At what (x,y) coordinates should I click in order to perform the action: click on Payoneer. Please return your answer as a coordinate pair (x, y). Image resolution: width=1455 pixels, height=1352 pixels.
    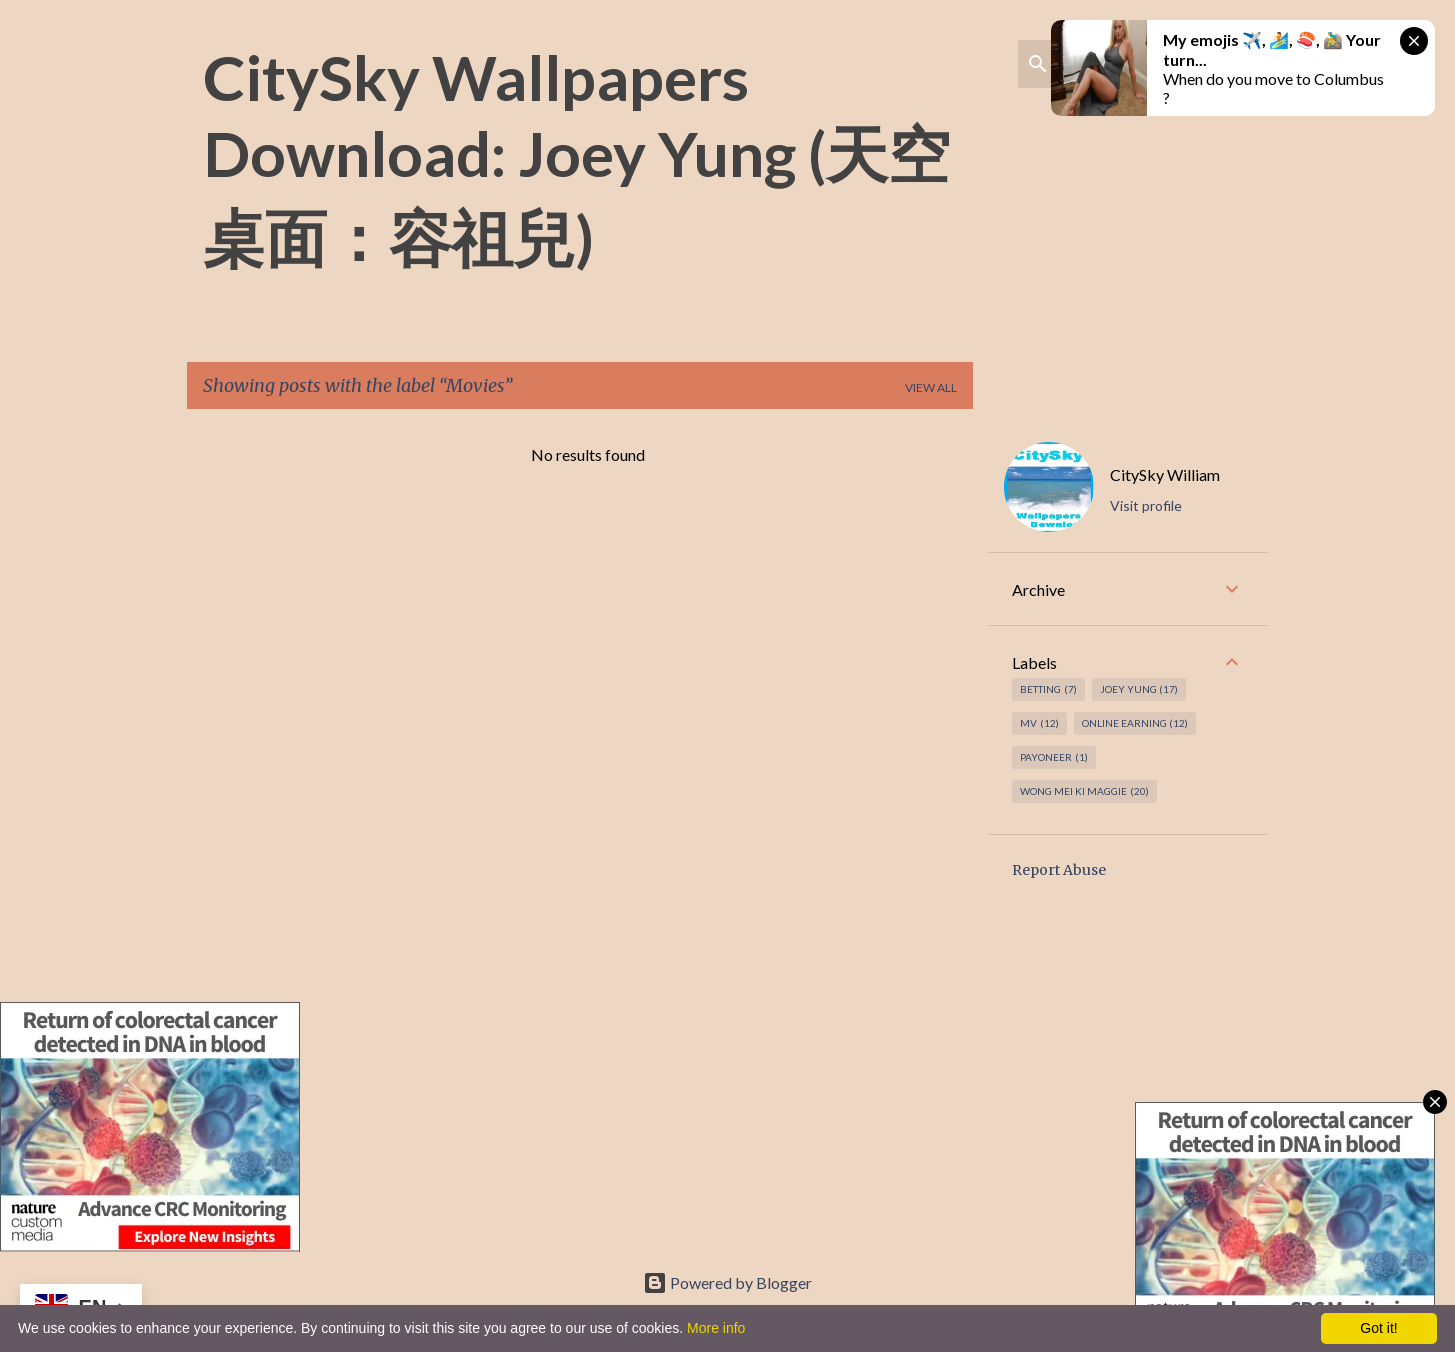
    Looking at the image, I should click on (1054, 757).